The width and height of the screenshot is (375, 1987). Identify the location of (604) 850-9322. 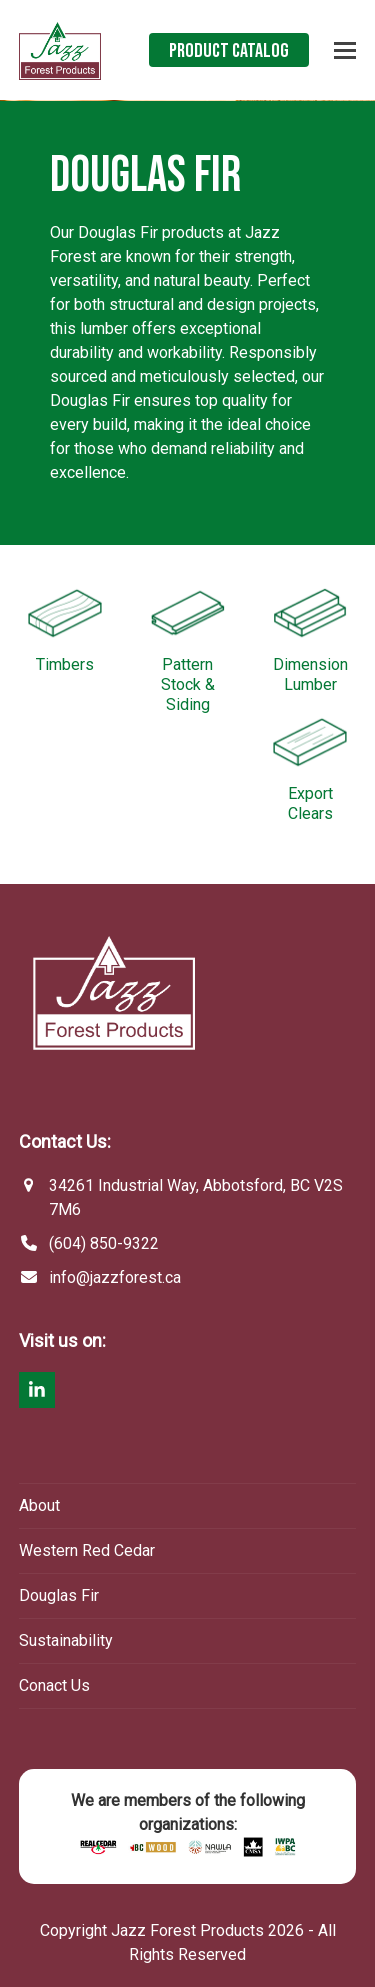
(104, 1243).